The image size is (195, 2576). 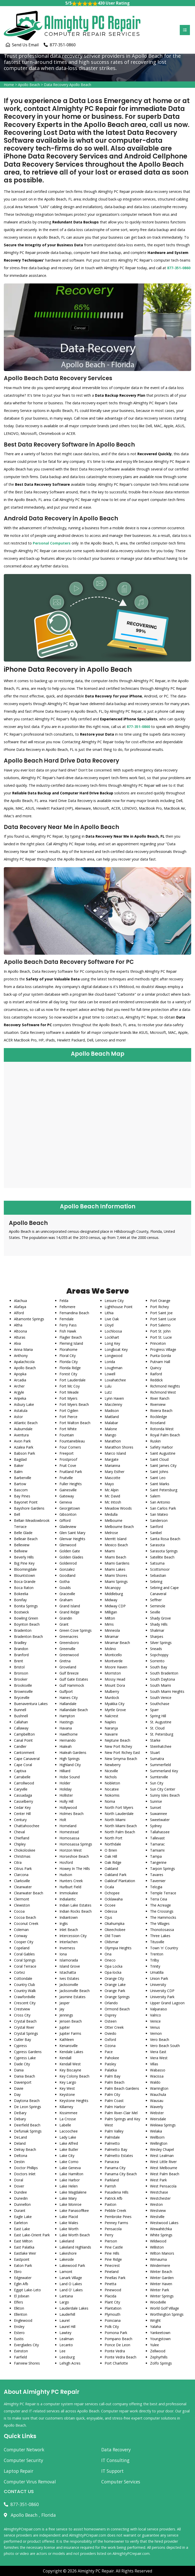 I want to click on Clermont, so click(x=21, y=1899).